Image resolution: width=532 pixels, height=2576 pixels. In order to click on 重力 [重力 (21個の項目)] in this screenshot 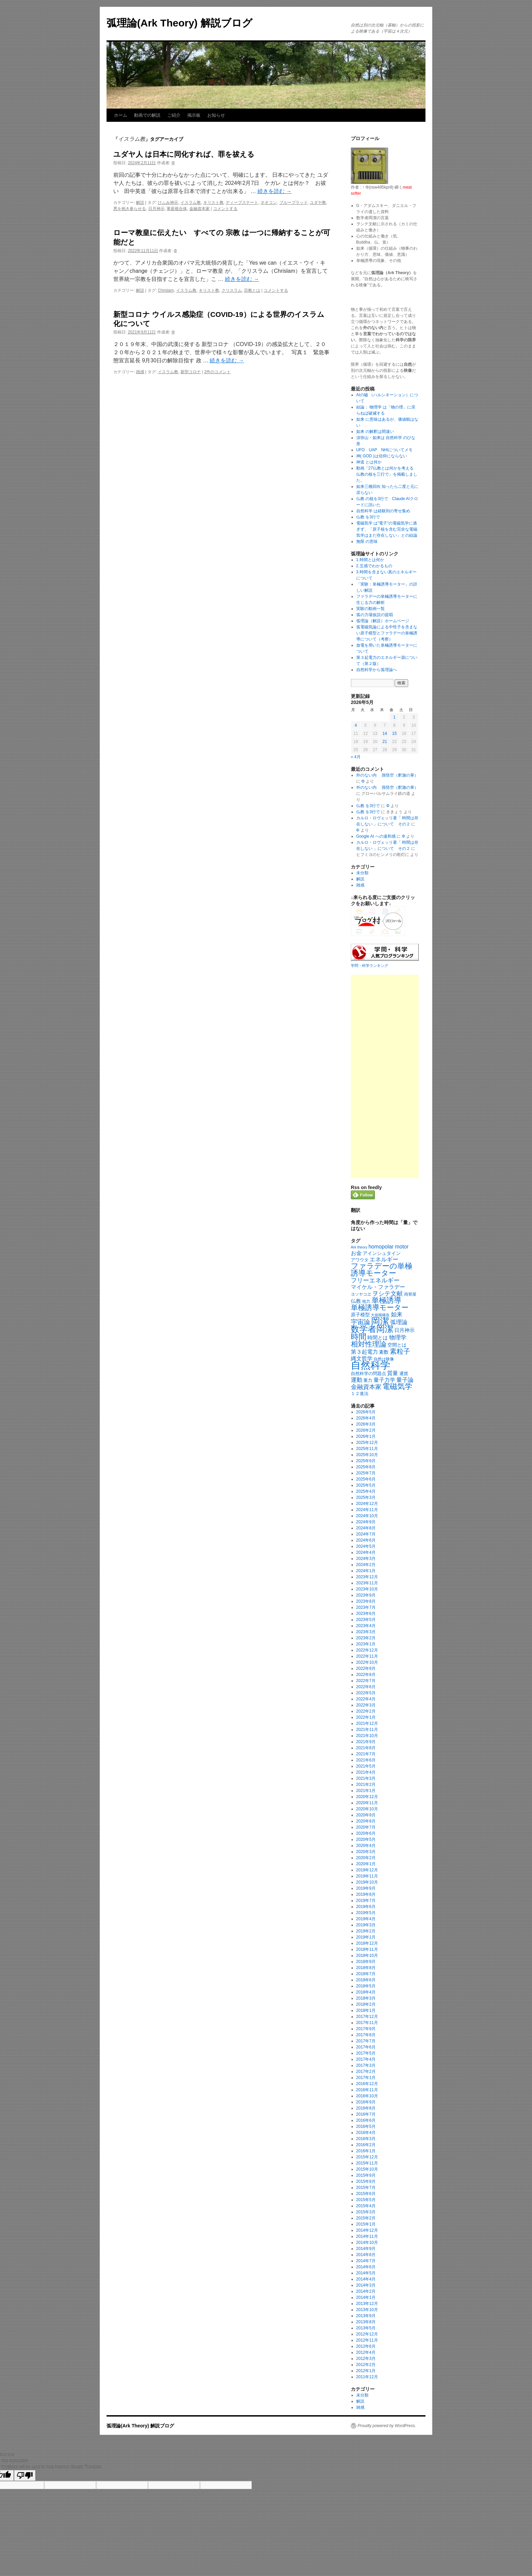, I will do `click(367, 1380)`.